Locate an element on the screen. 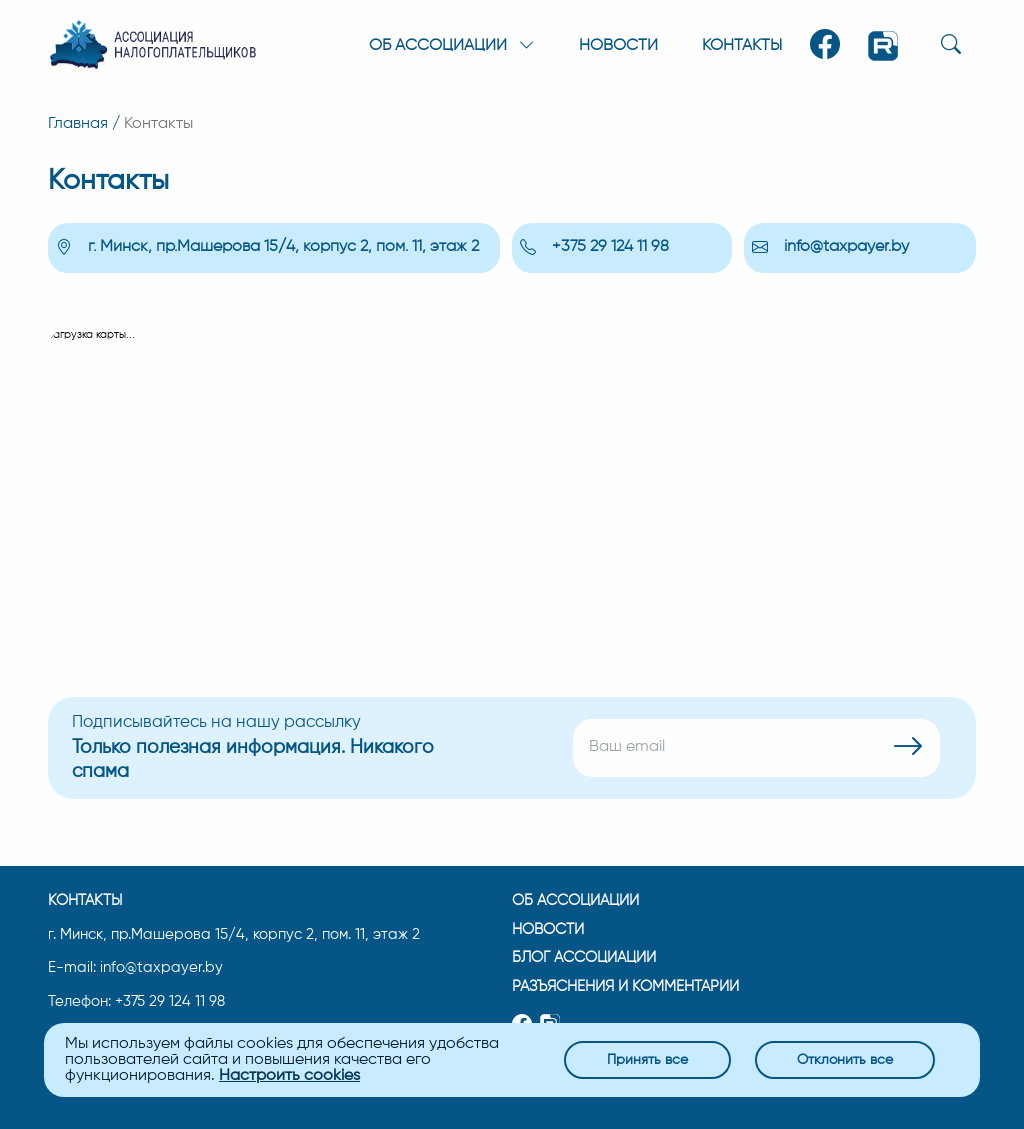 The width and height of the screenshot is (1024, 1129). Контакты is located at coordinates (742, 46).